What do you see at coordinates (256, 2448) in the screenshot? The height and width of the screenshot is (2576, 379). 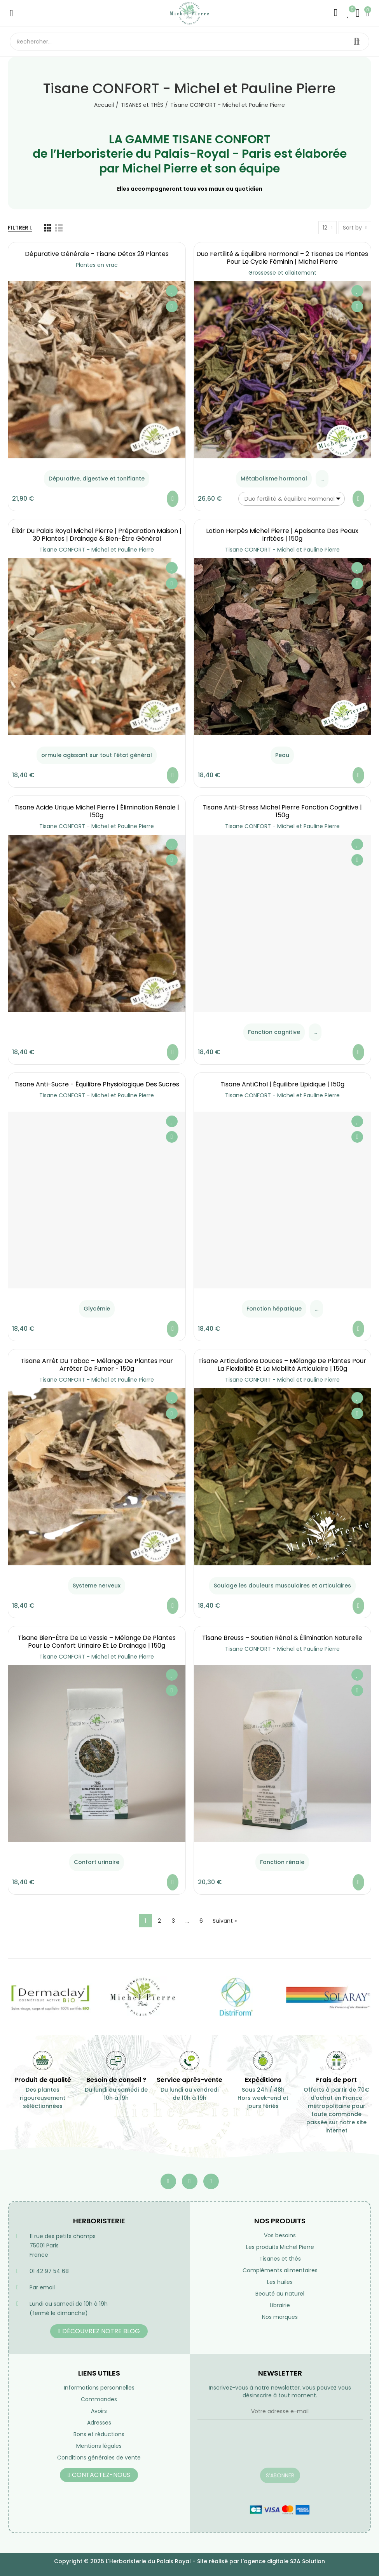 I see `[presentation]` at bounding box center [256, 2448].